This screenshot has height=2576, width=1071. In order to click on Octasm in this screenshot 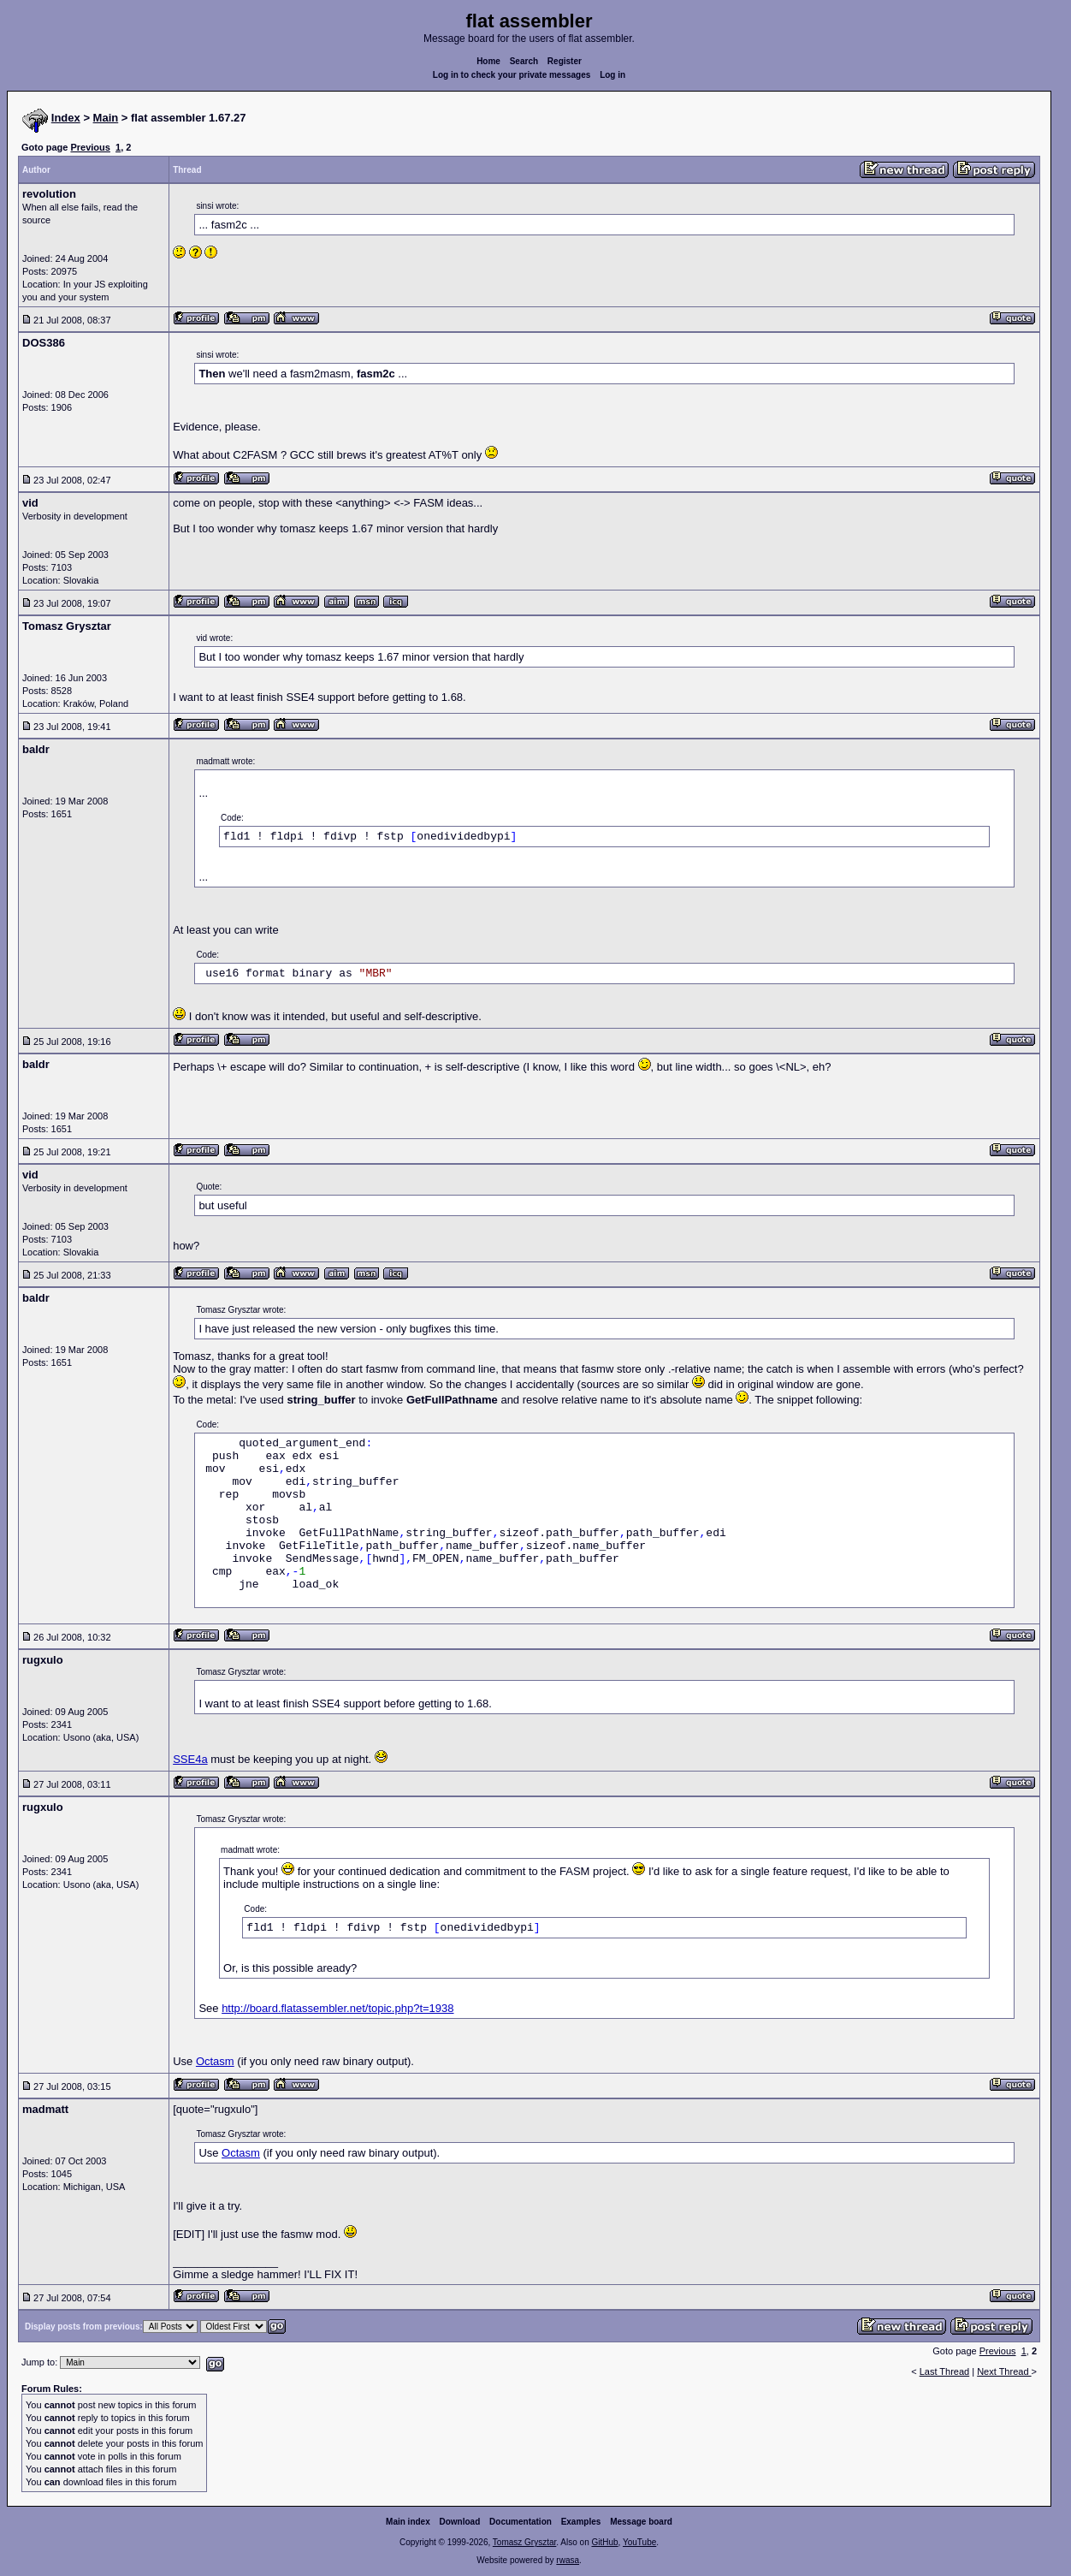, I will do `click(215, 2061)`.